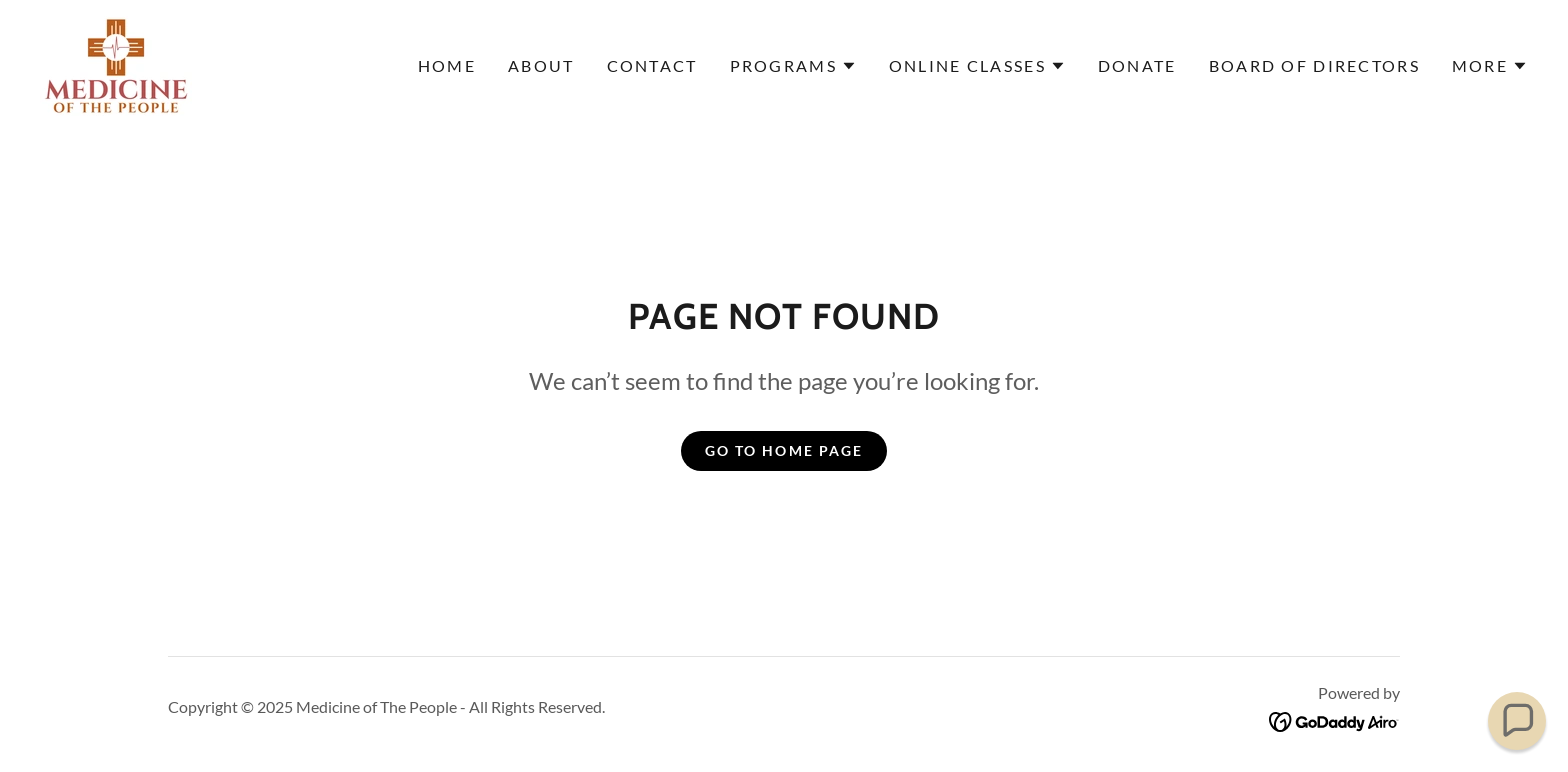 The width and height of the screenshot is (1568, 772). What do you see at coordinates (447, 65) in the screenshot?
I see `Home [link]` at bounding box center [447, 65].